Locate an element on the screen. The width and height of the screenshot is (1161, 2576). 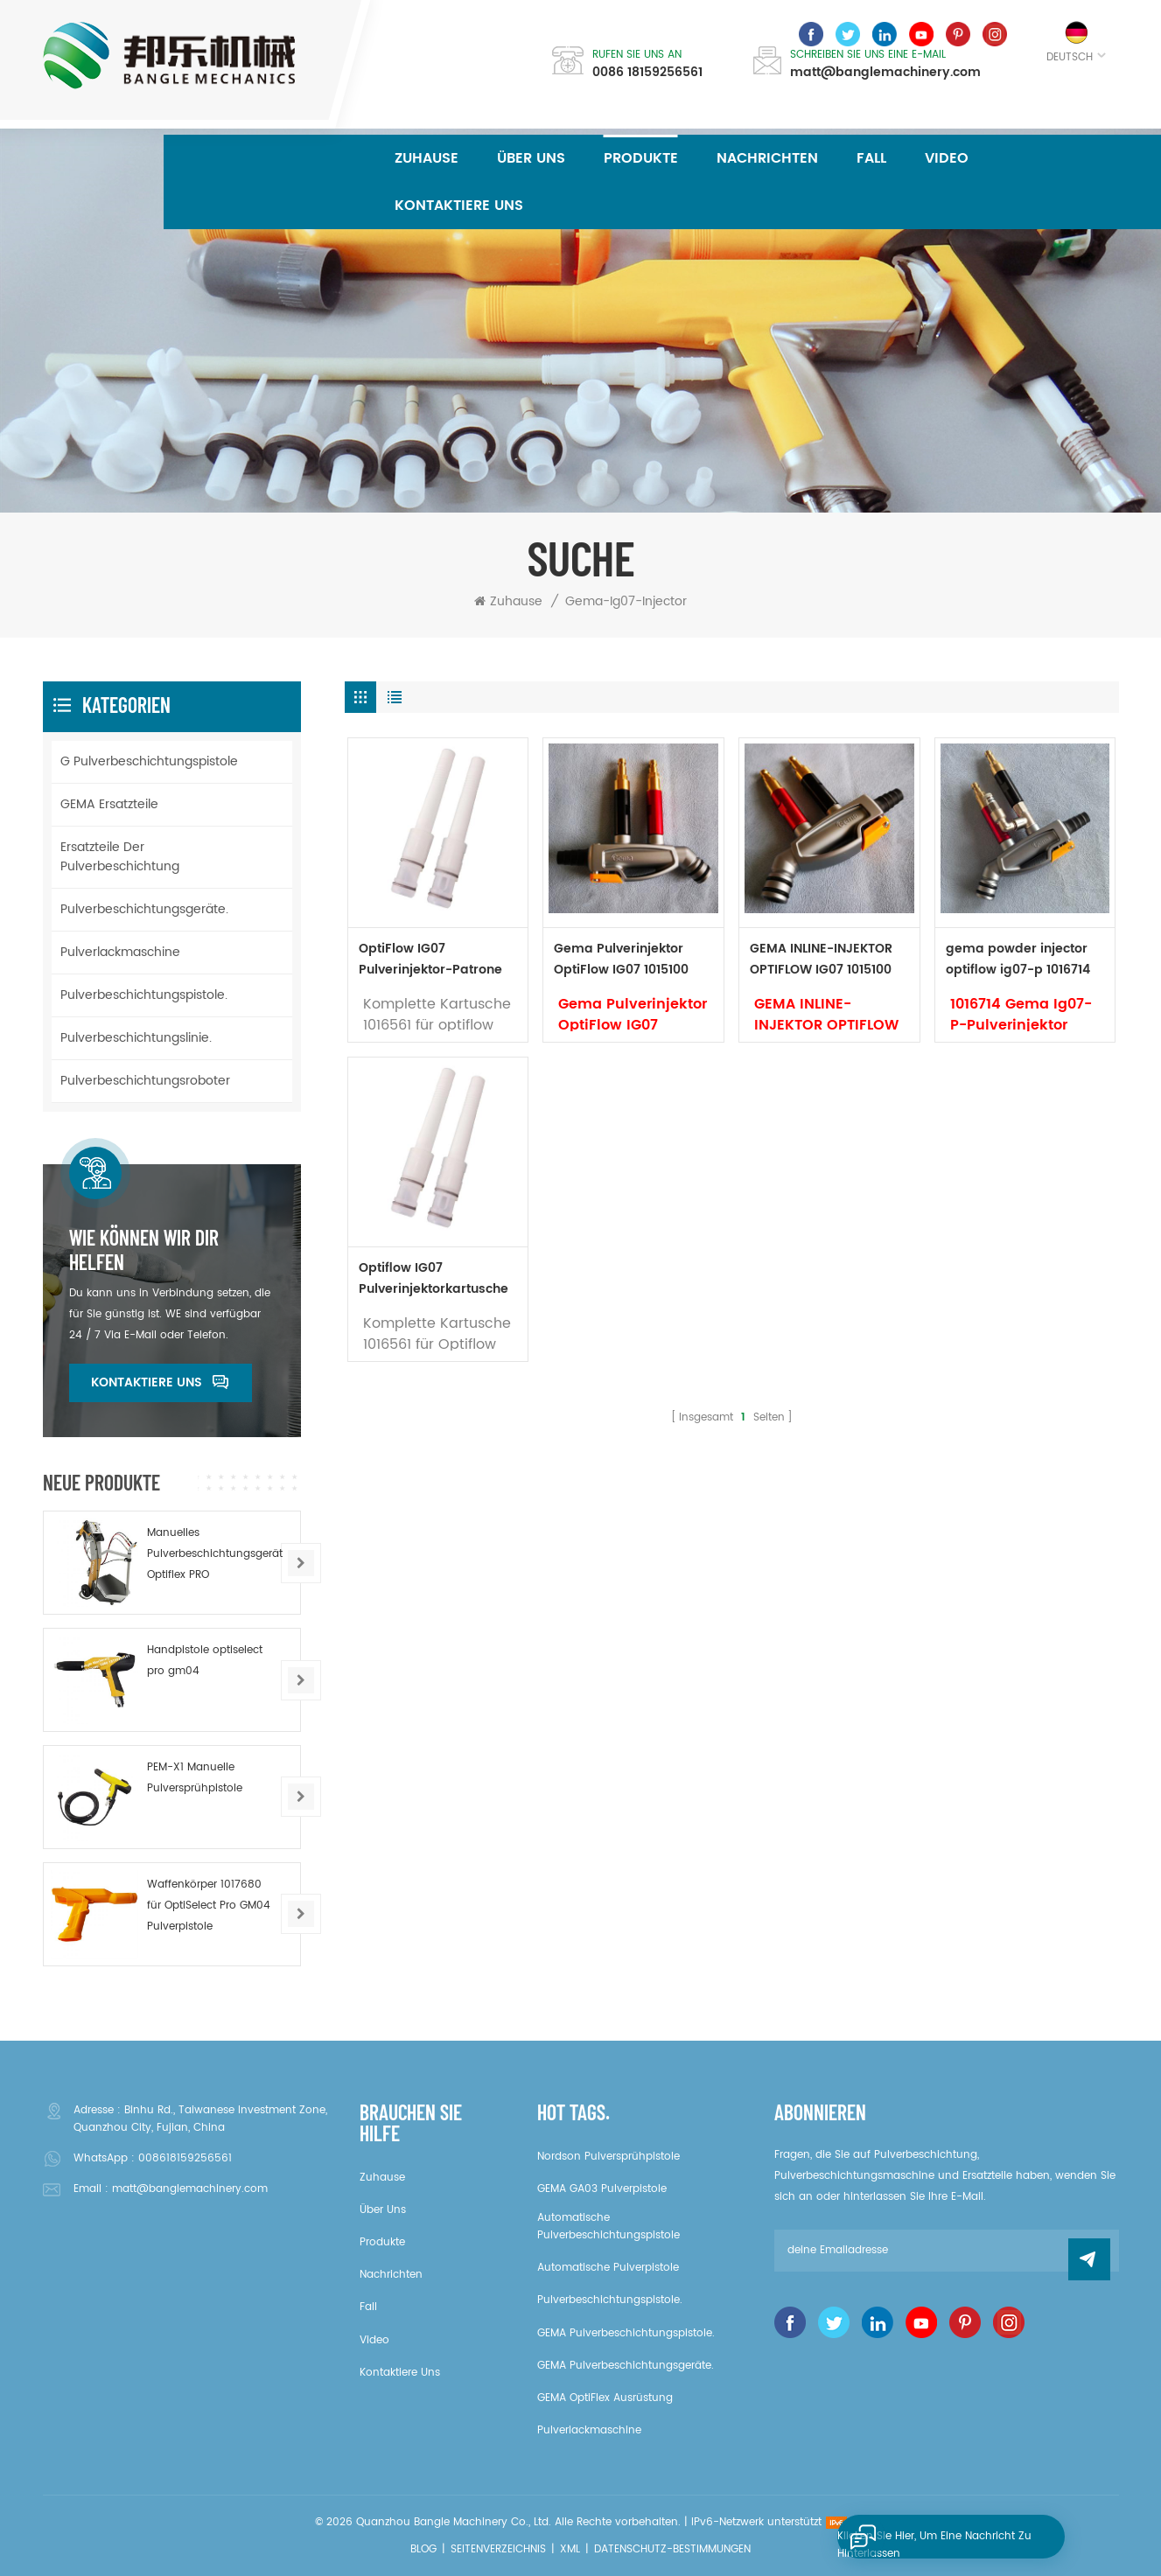
Automatische Pulverbeschichtungspistole is located at coordinates (608, 2226).